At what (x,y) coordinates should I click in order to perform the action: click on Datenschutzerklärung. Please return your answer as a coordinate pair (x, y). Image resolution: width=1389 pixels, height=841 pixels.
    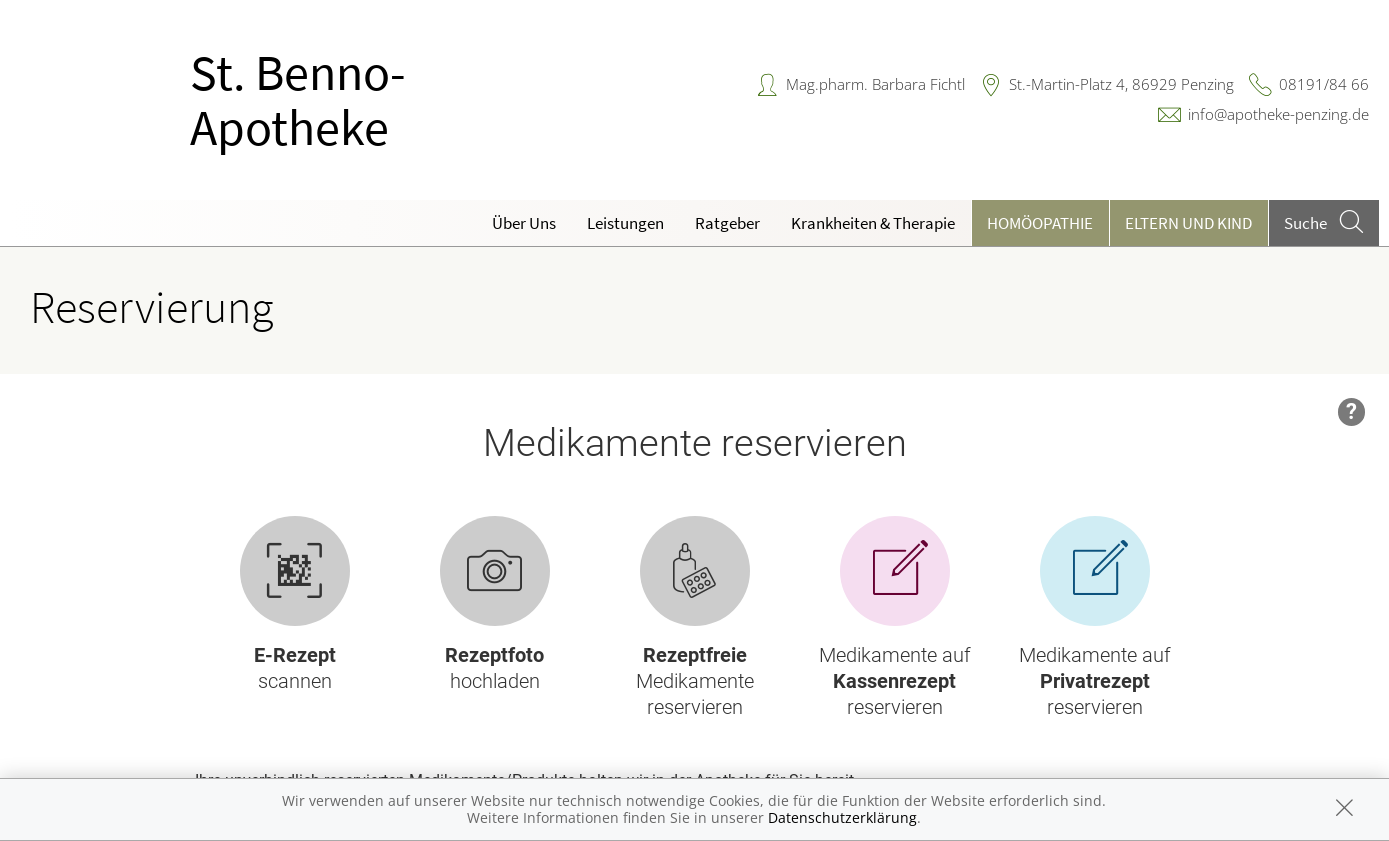
    Looking at the image, I should click on (842, 817).